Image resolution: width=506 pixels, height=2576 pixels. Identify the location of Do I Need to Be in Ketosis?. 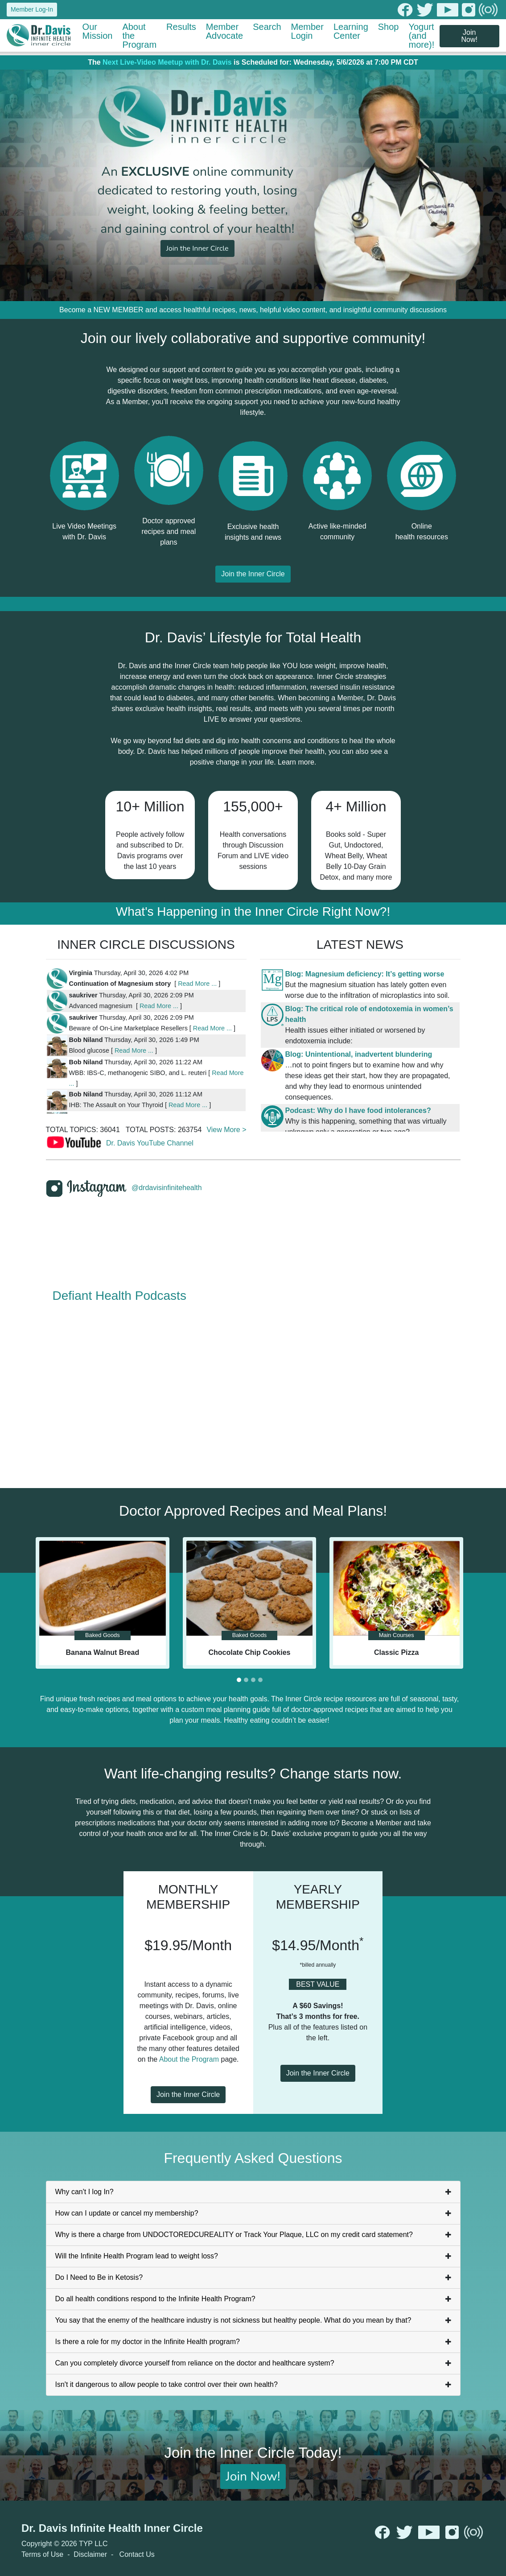
(99, 2277).